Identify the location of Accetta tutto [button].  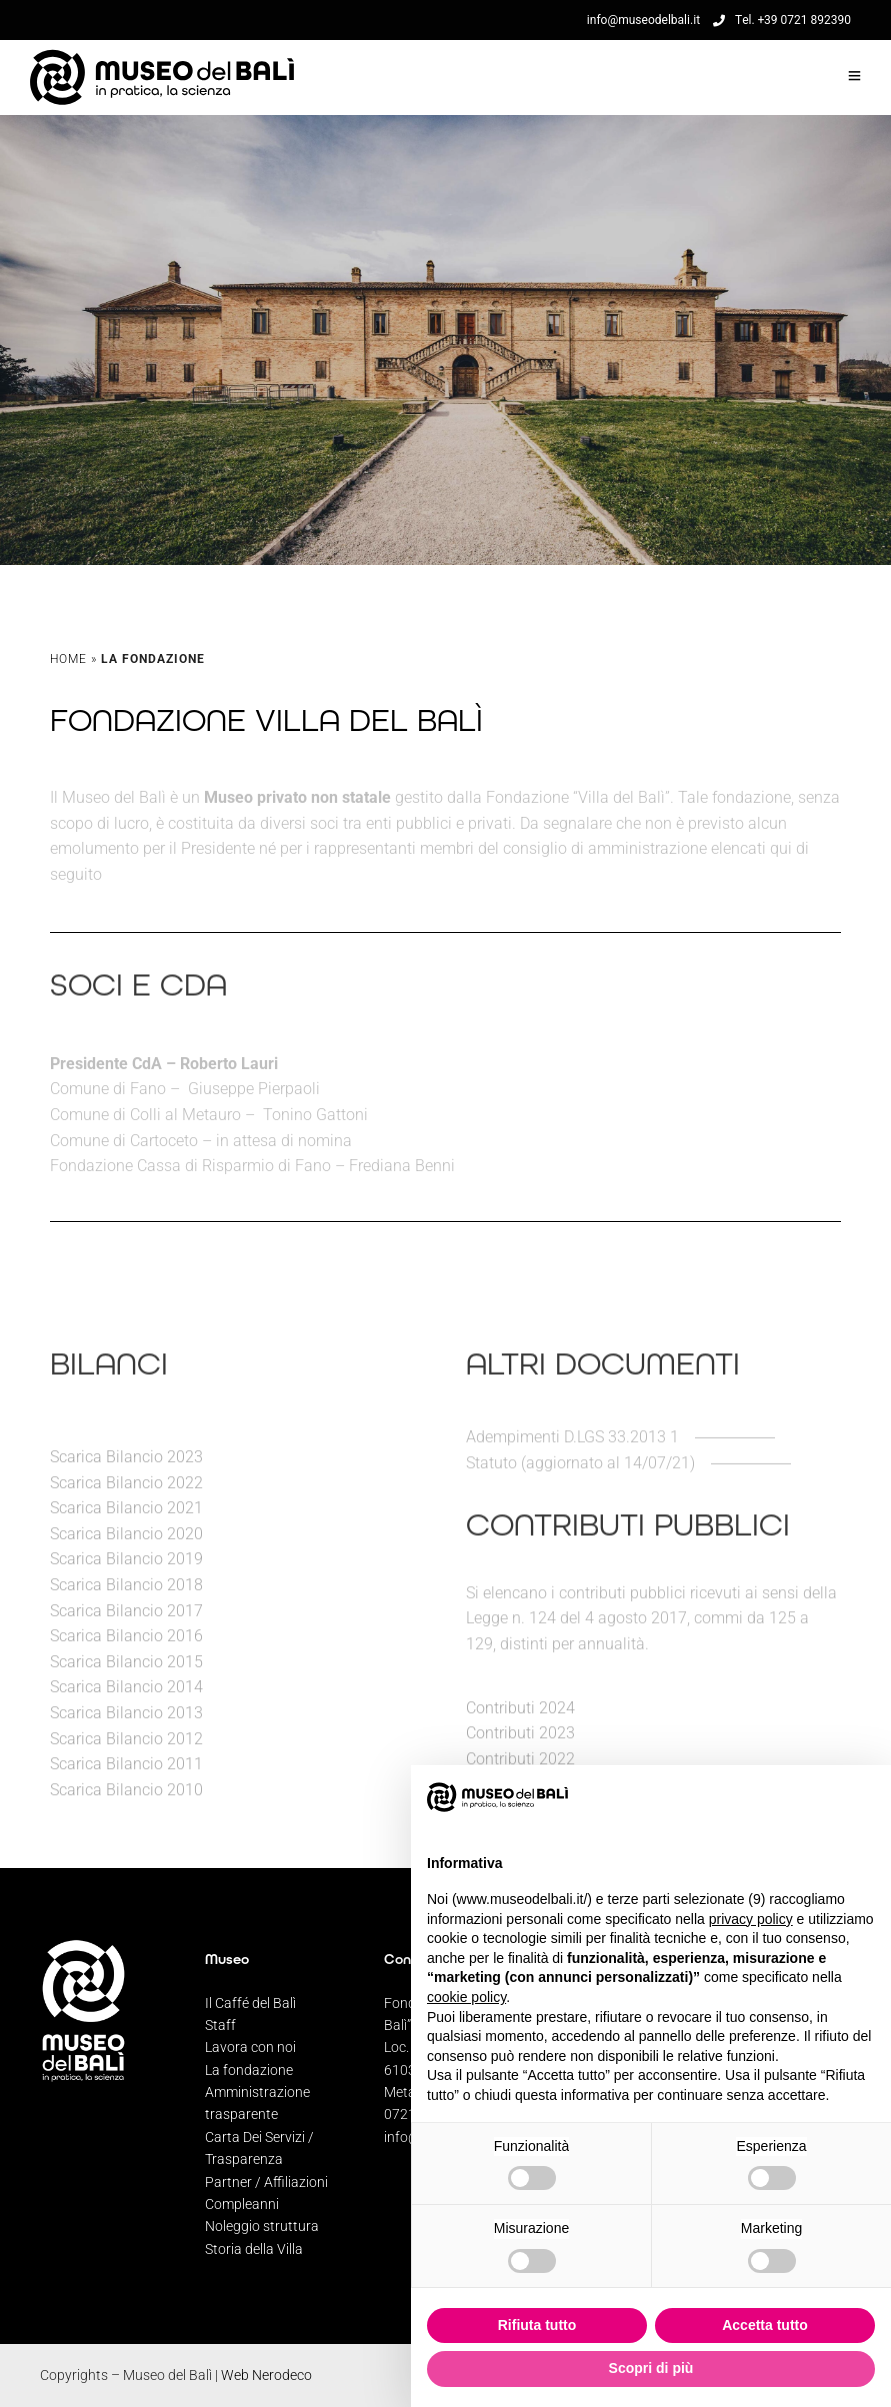
(765, 2325).